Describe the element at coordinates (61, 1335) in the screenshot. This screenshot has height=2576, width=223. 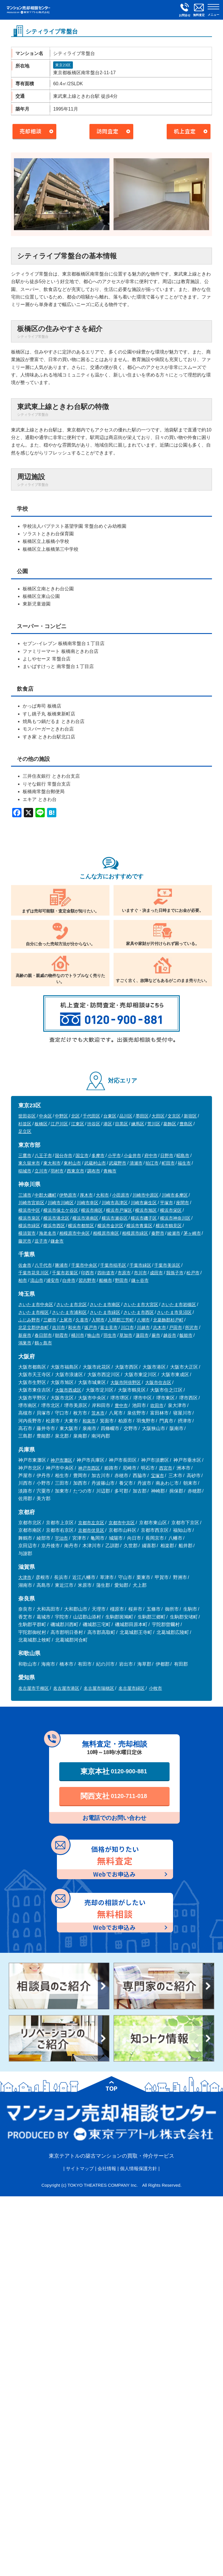
I see `朝霞市` at that location.